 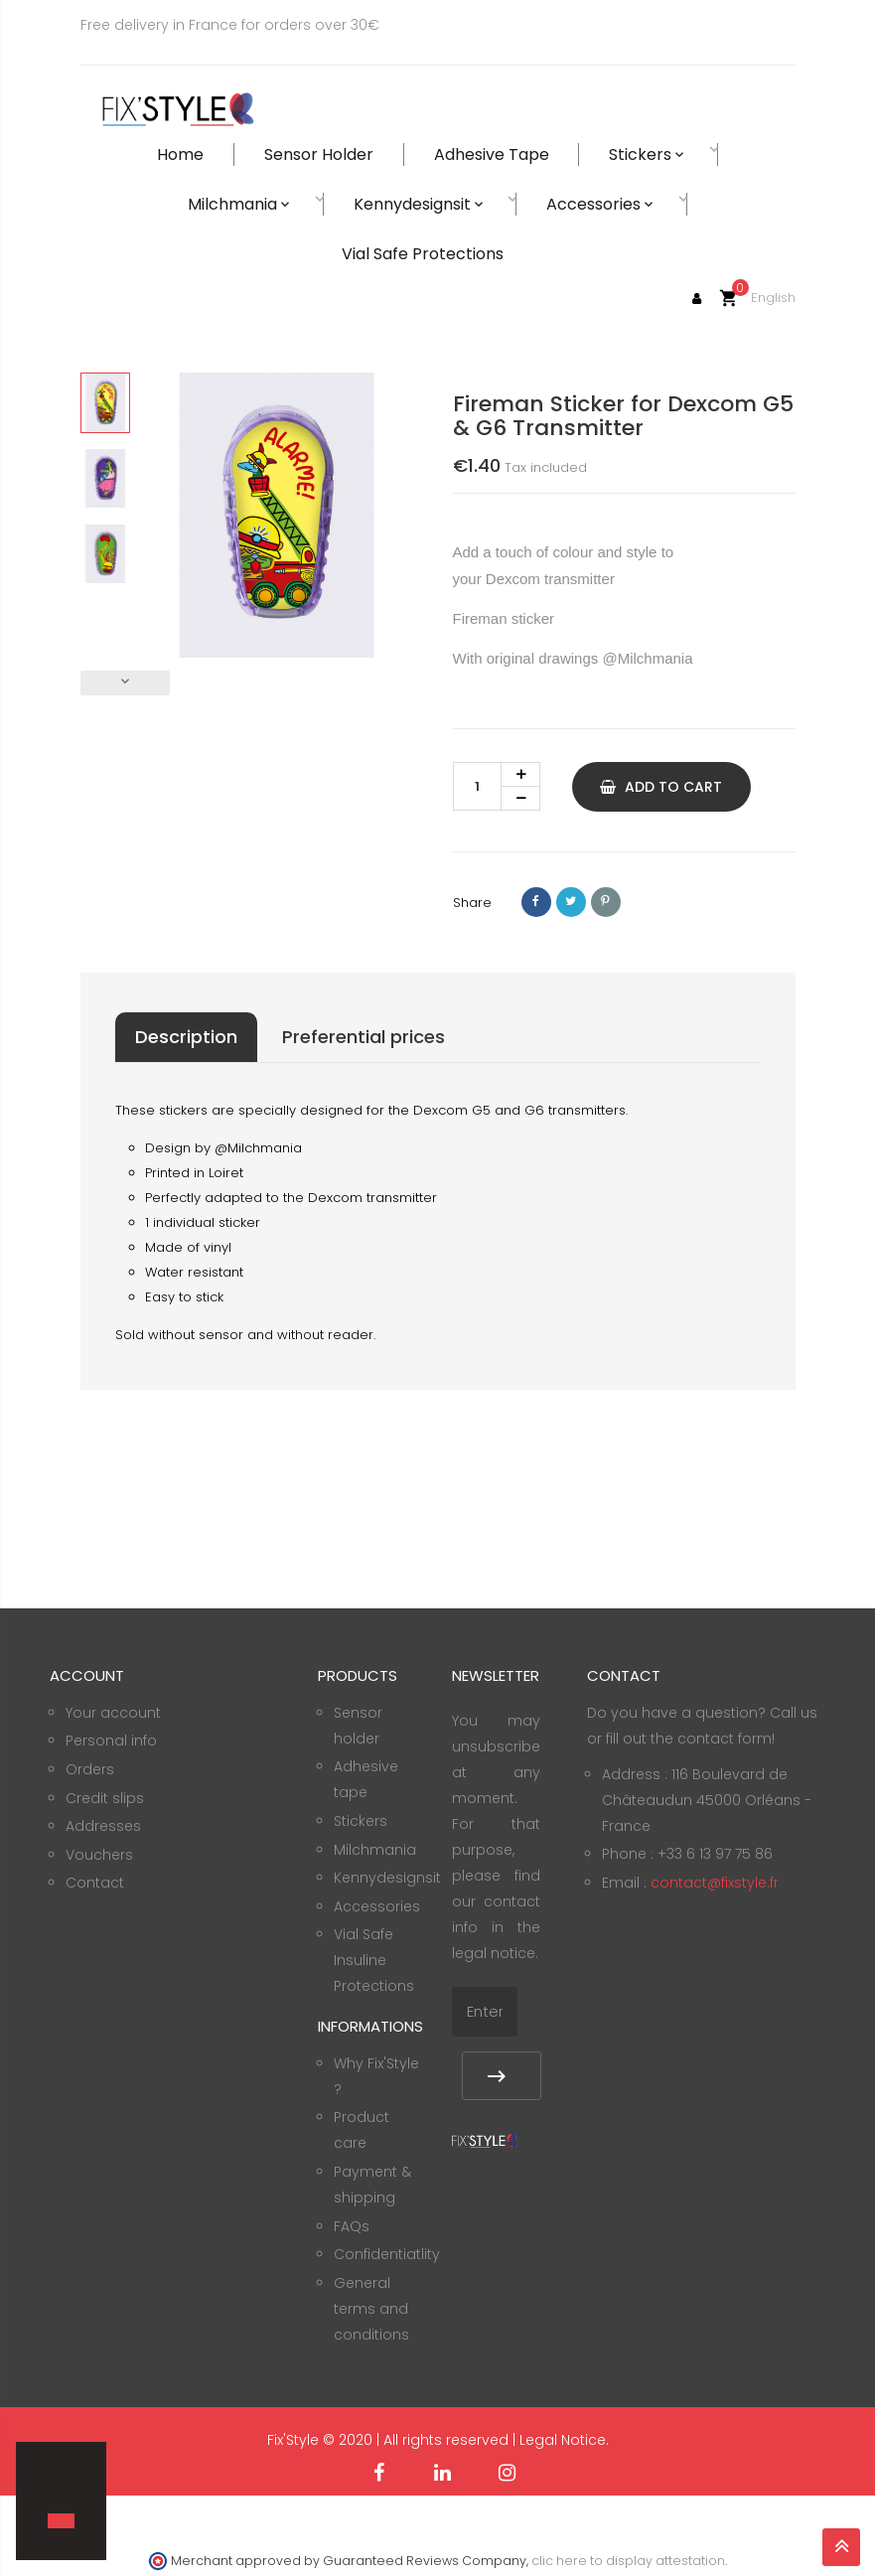 What do you see at coordinates (363, 1036) in the screenshot?
I see `Preferential prices` at bounding box center [363, 1036].